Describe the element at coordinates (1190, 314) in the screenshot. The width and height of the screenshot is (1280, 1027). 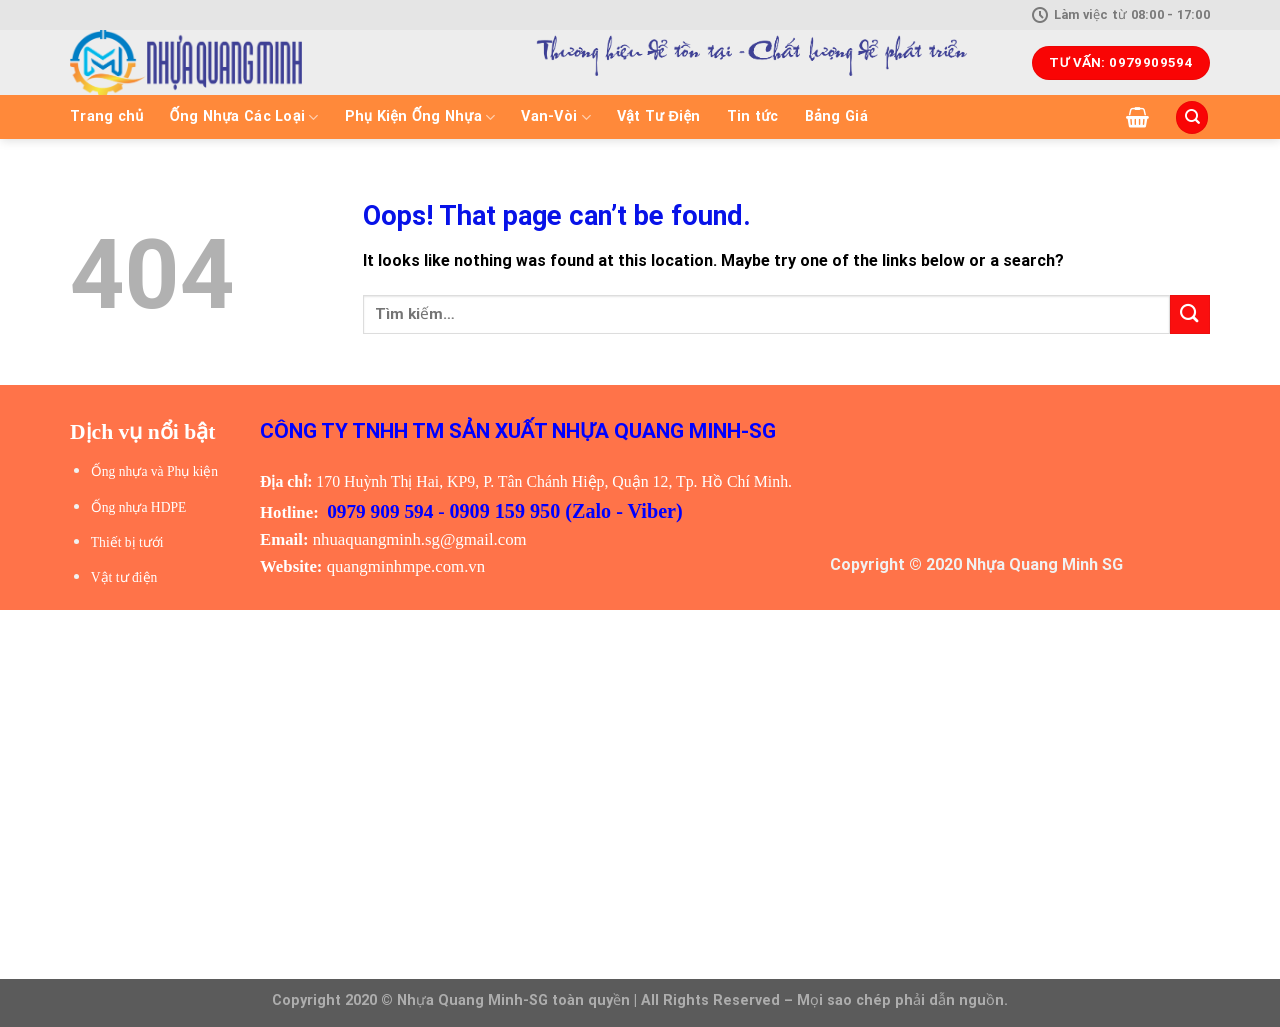
I see `[Submit]` at that location.